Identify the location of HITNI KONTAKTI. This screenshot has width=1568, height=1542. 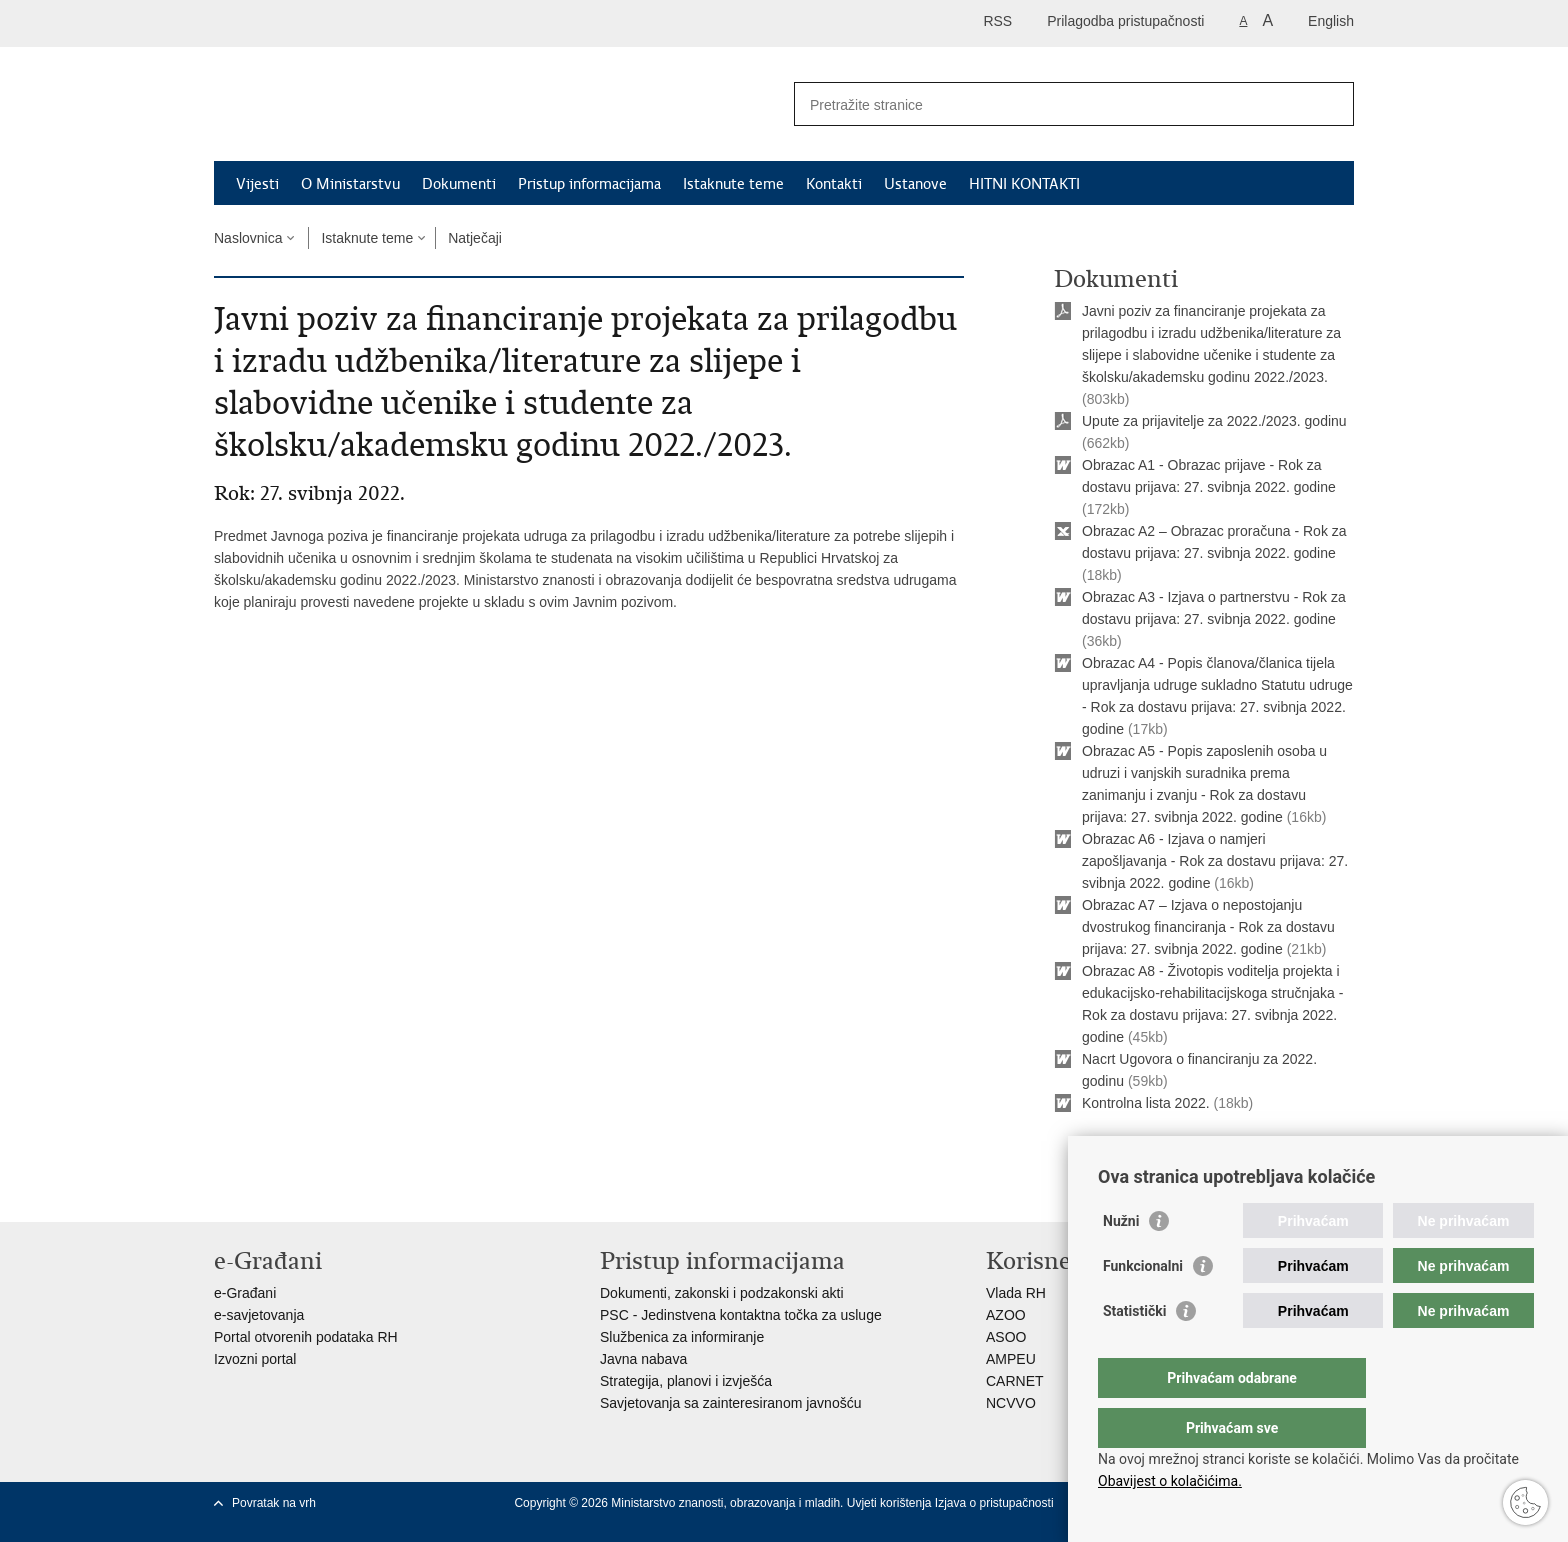
(1024, 184).